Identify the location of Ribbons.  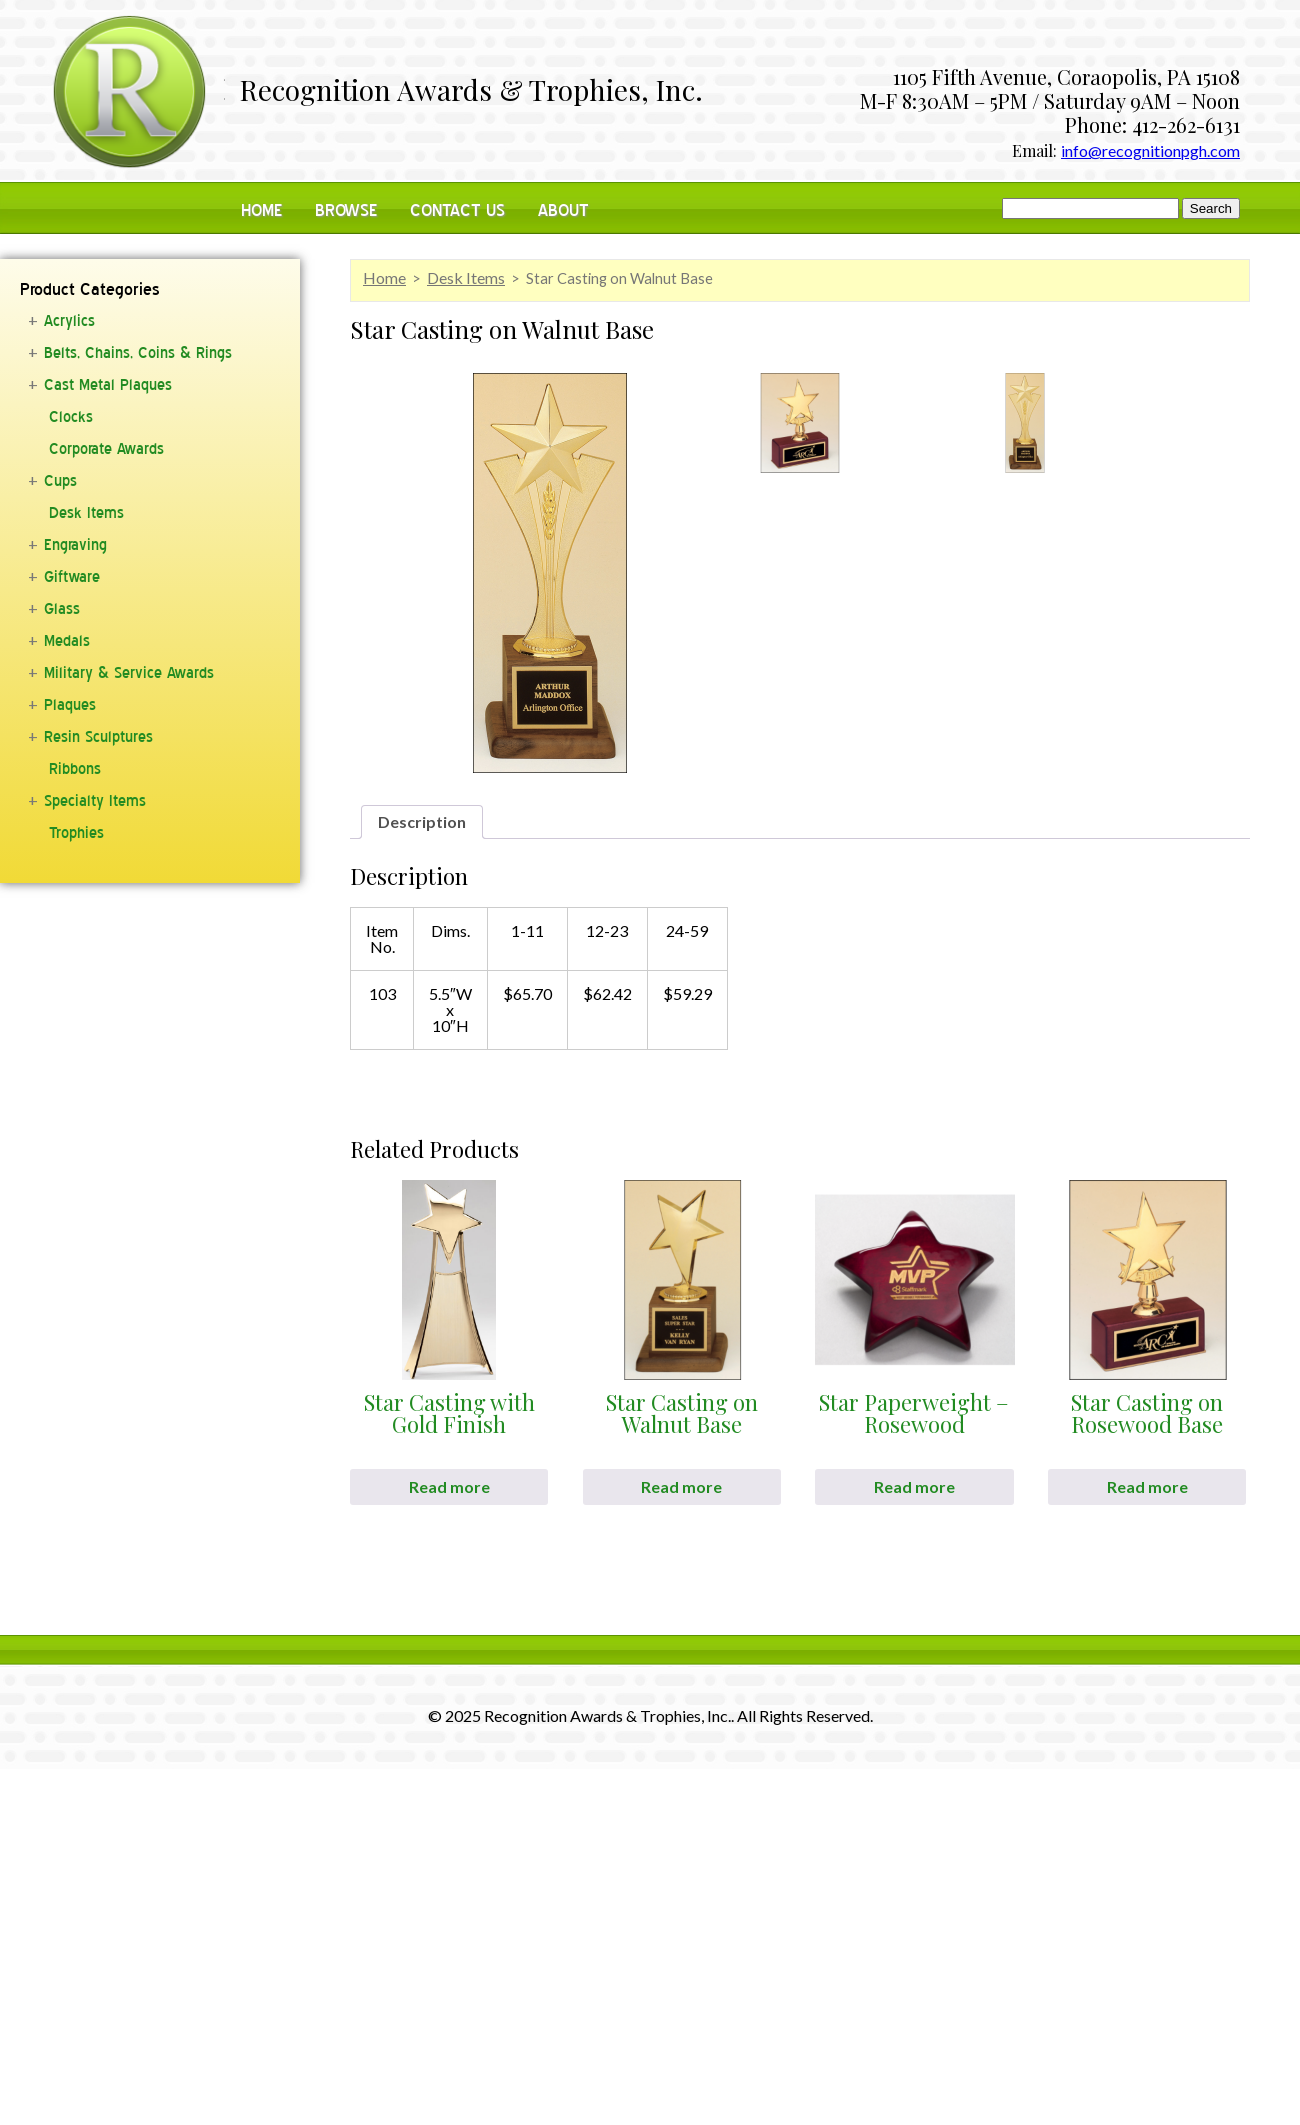
(75, 769).